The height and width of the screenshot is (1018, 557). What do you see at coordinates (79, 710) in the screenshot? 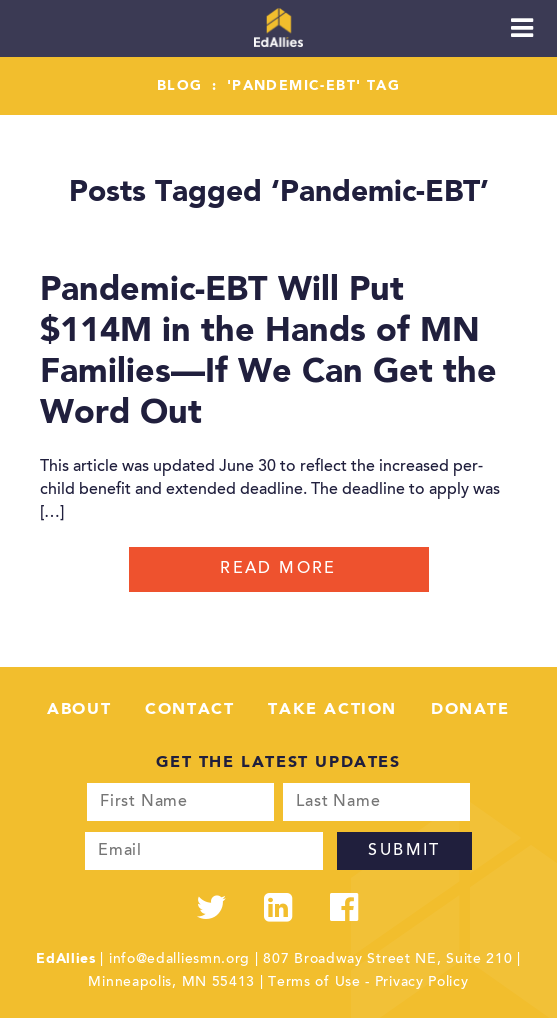
I see `About` at bounding box center [79, 710].